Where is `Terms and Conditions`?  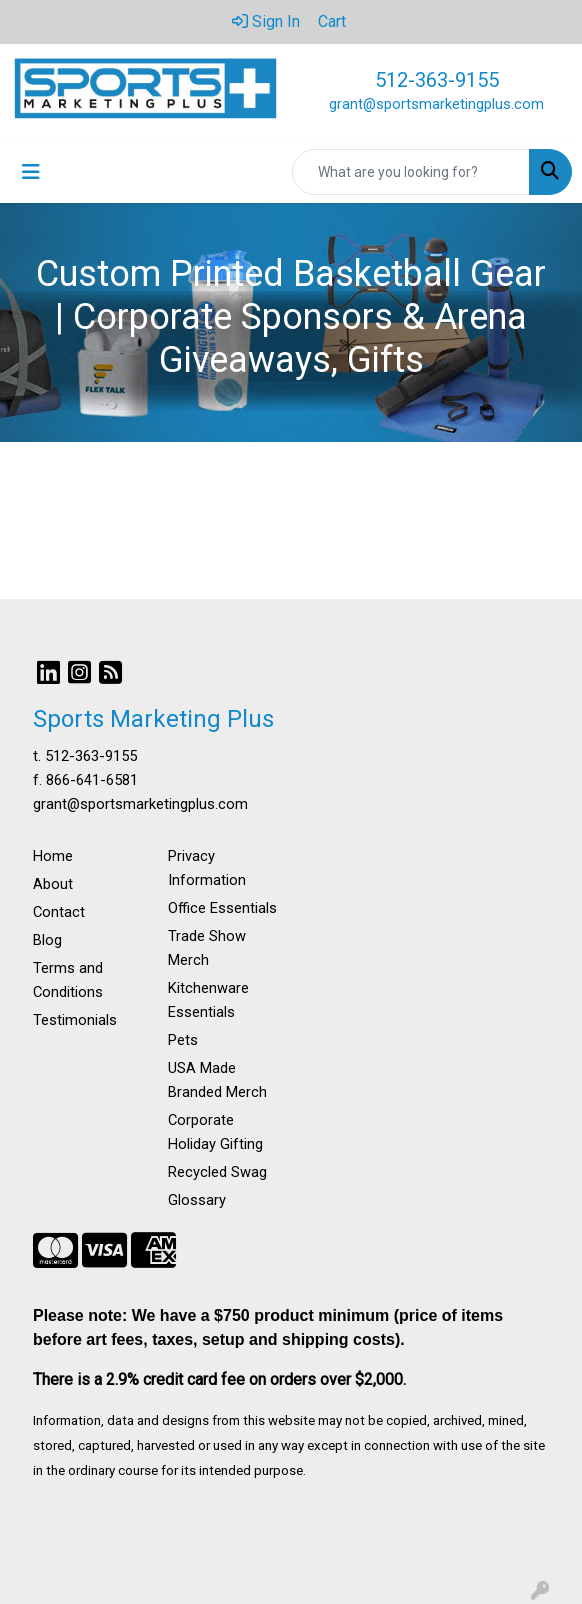 Terms and Conditions is located at coordinates (68, 980).